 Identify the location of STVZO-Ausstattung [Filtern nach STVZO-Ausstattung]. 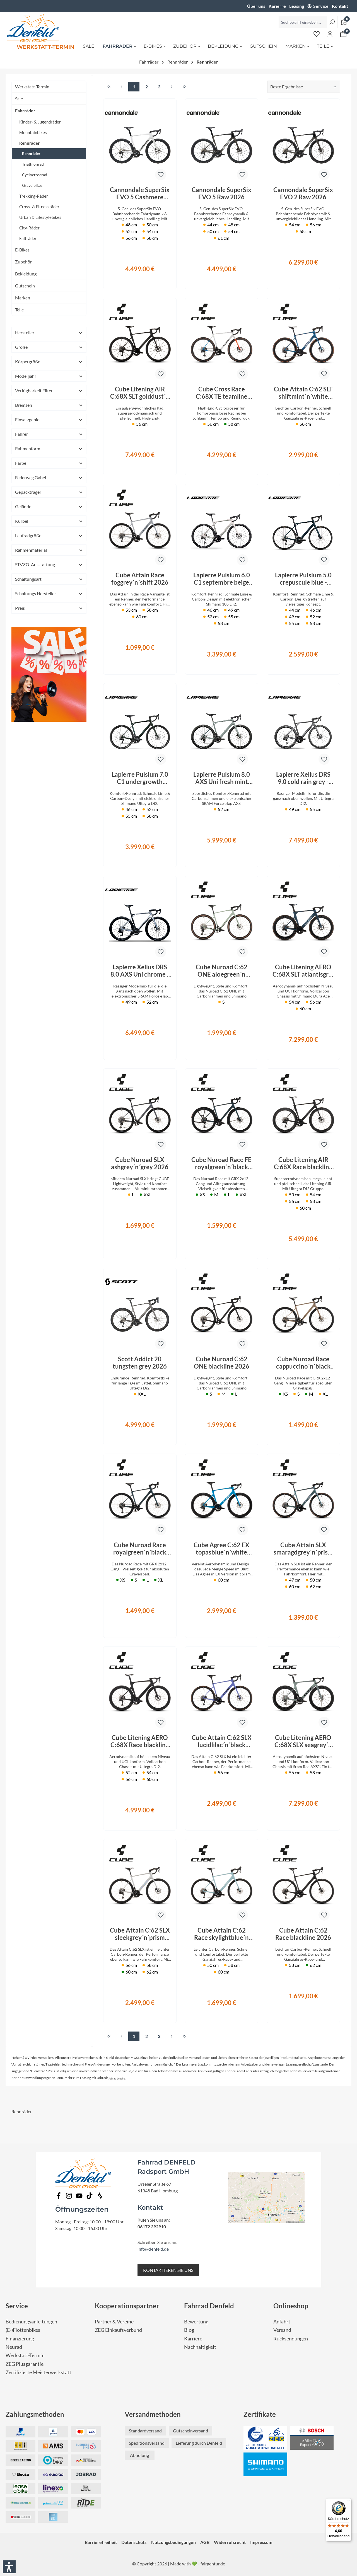
(49, 564).